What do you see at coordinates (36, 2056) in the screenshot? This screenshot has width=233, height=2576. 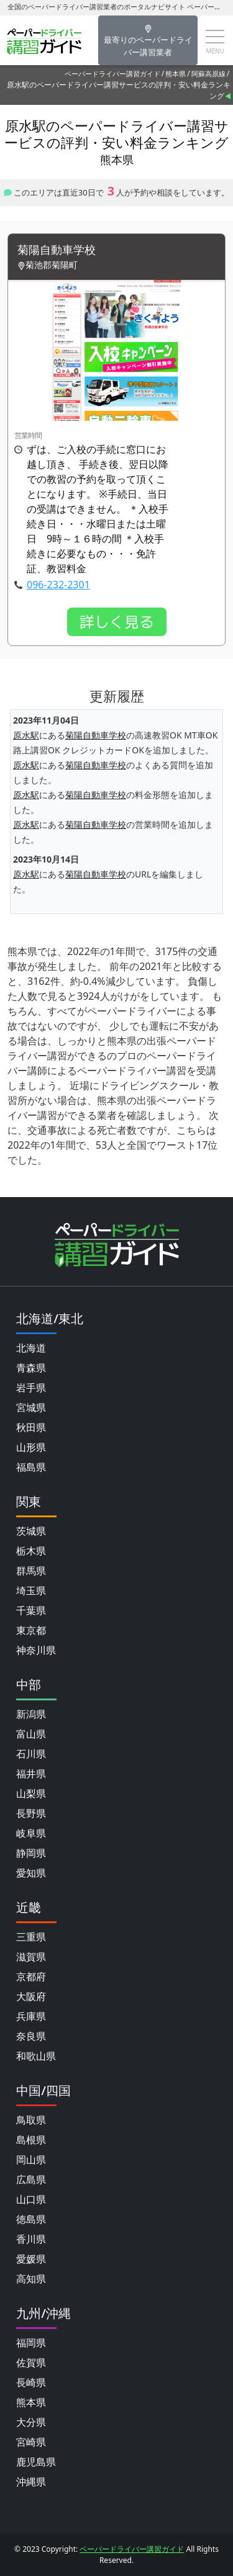 I see `和歌山県` at bounding box center [36, 2056].